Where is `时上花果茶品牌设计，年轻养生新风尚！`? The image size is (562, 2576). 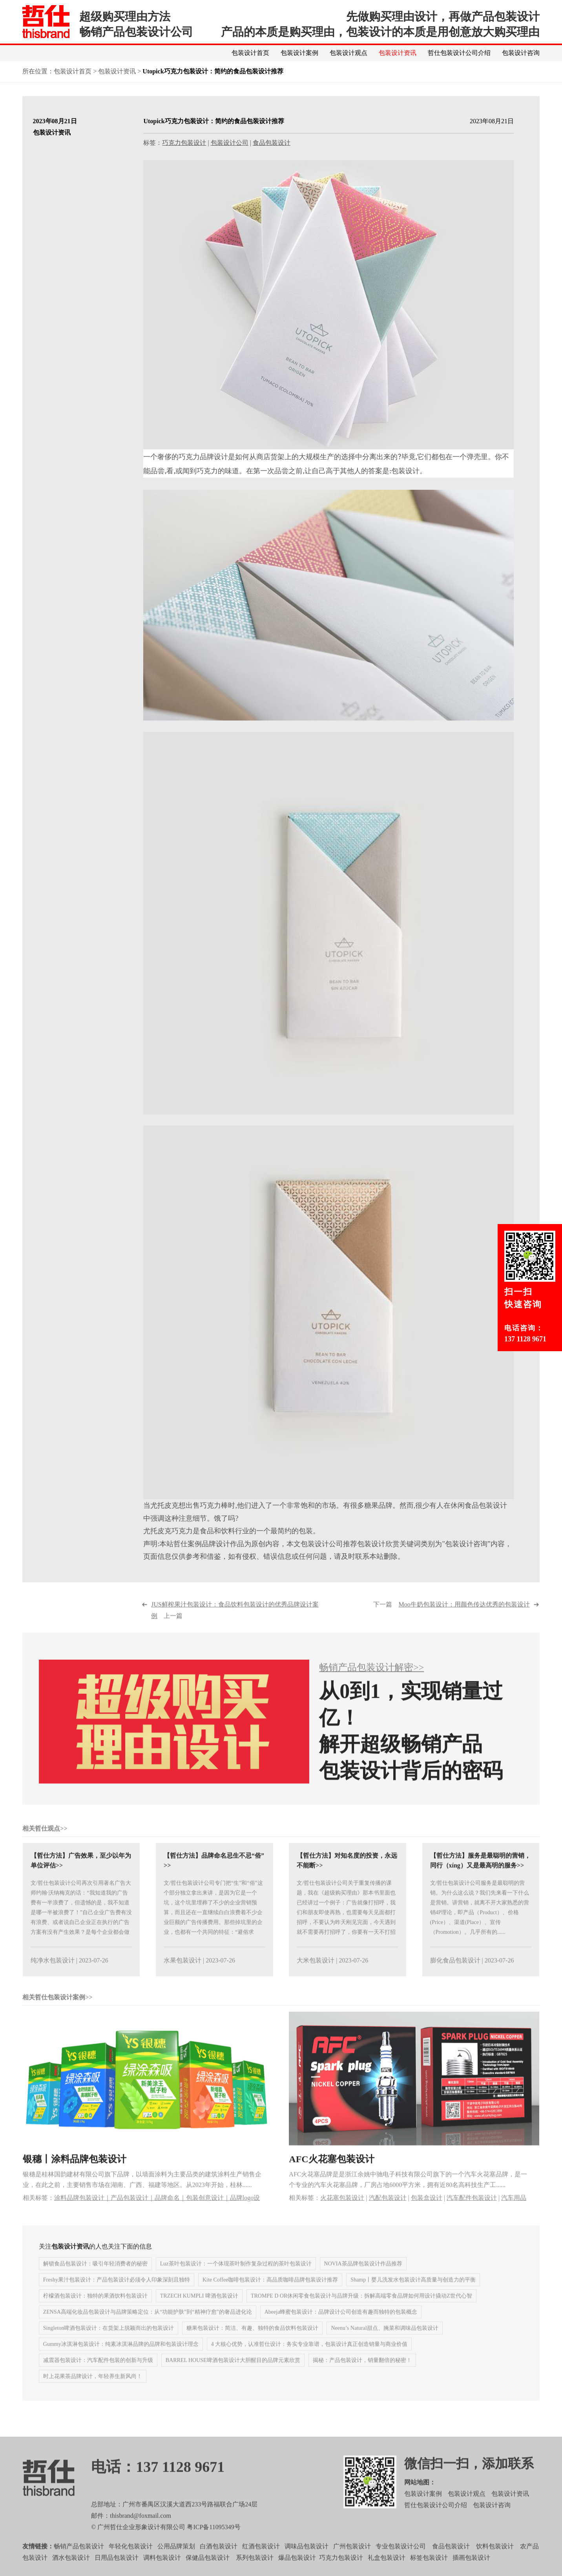
时上花果茶品牌设计，年轻养生新风尚！ is located at coordinates (92, 2388).